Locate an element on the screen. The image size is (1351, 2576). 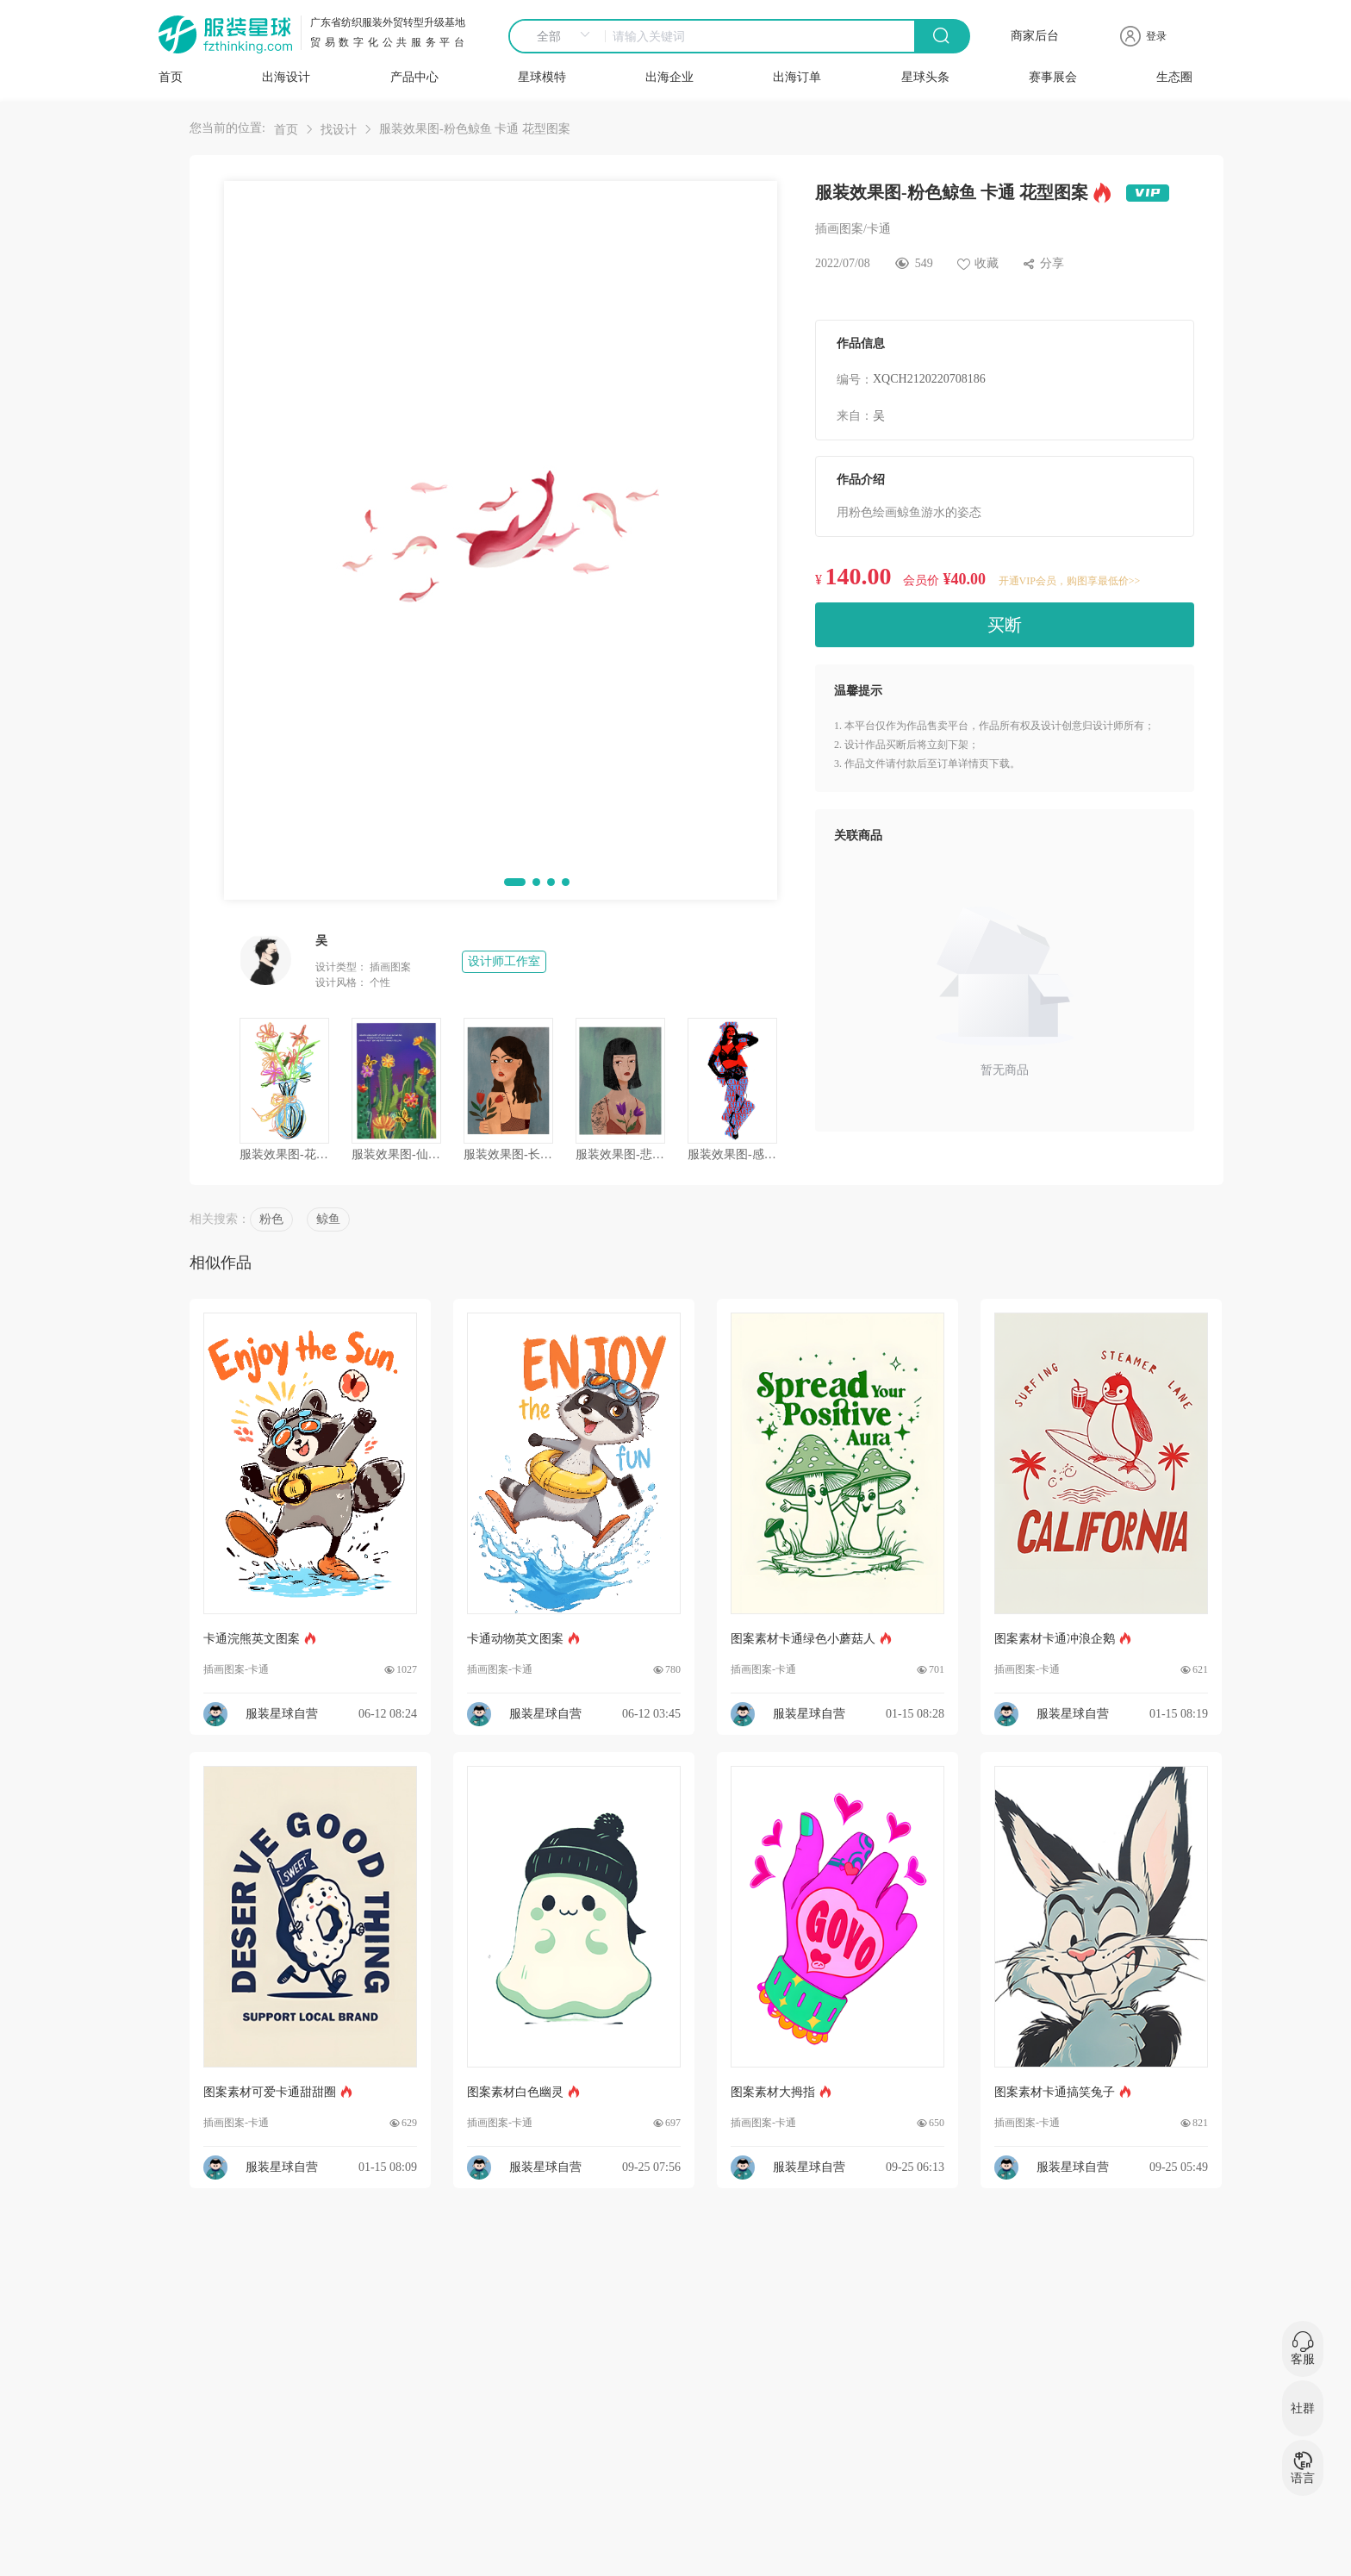
生态圈 is located at coordinates (1174, 77).